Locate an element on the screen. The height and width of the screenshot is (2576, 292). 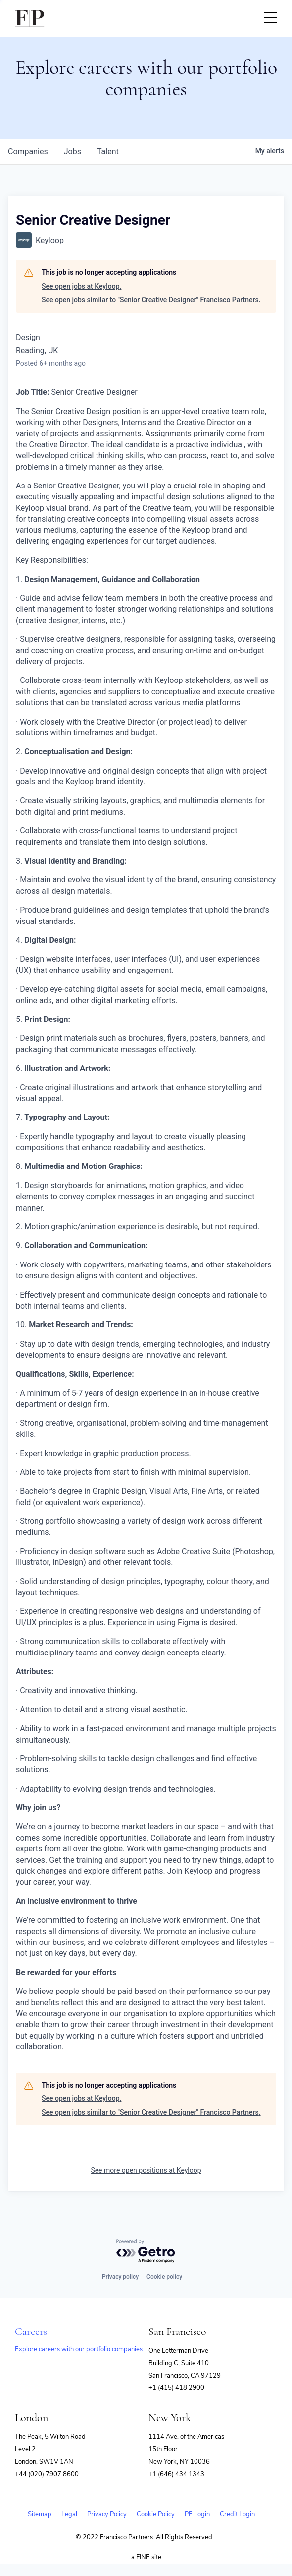
Privacy policy is located at coordinates (120, 2276).